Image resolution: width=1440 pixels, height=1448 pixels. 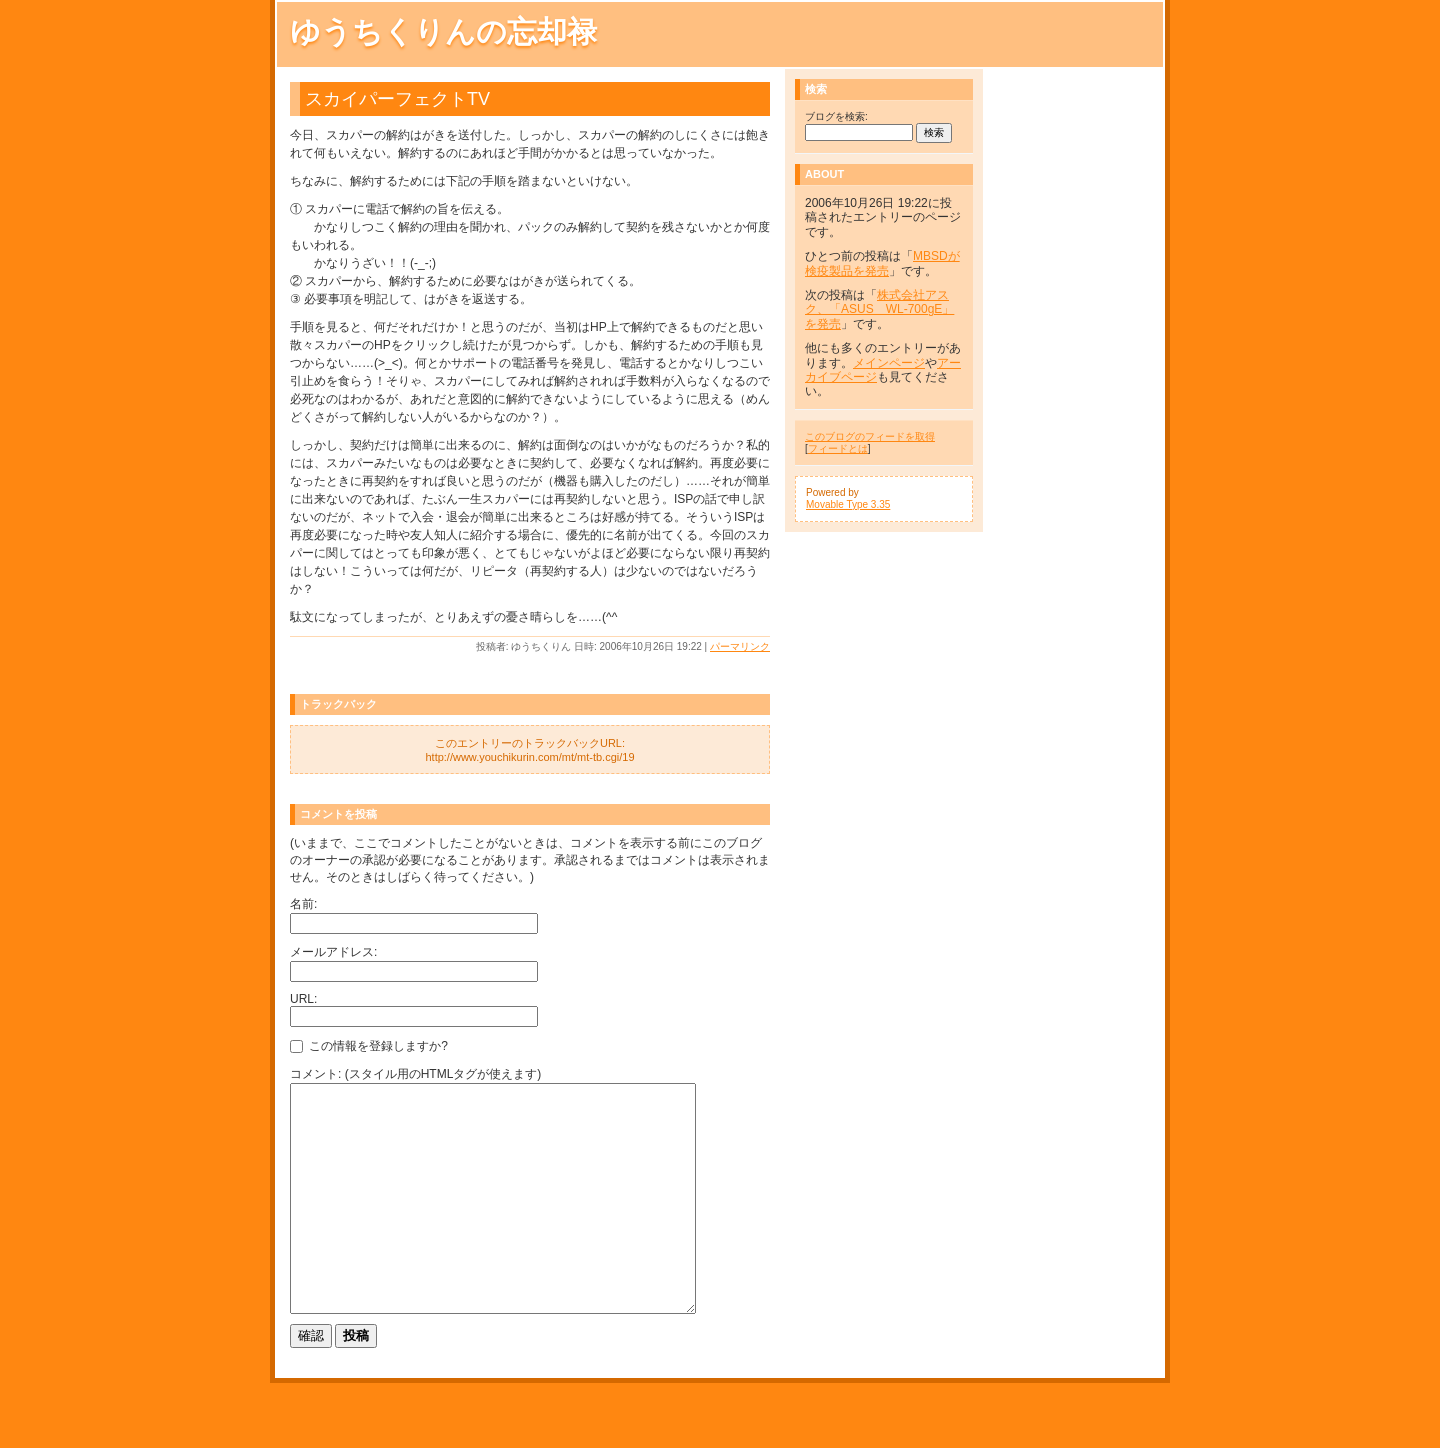 I want to click on ブログを検索:, so click(x=836, y=116).